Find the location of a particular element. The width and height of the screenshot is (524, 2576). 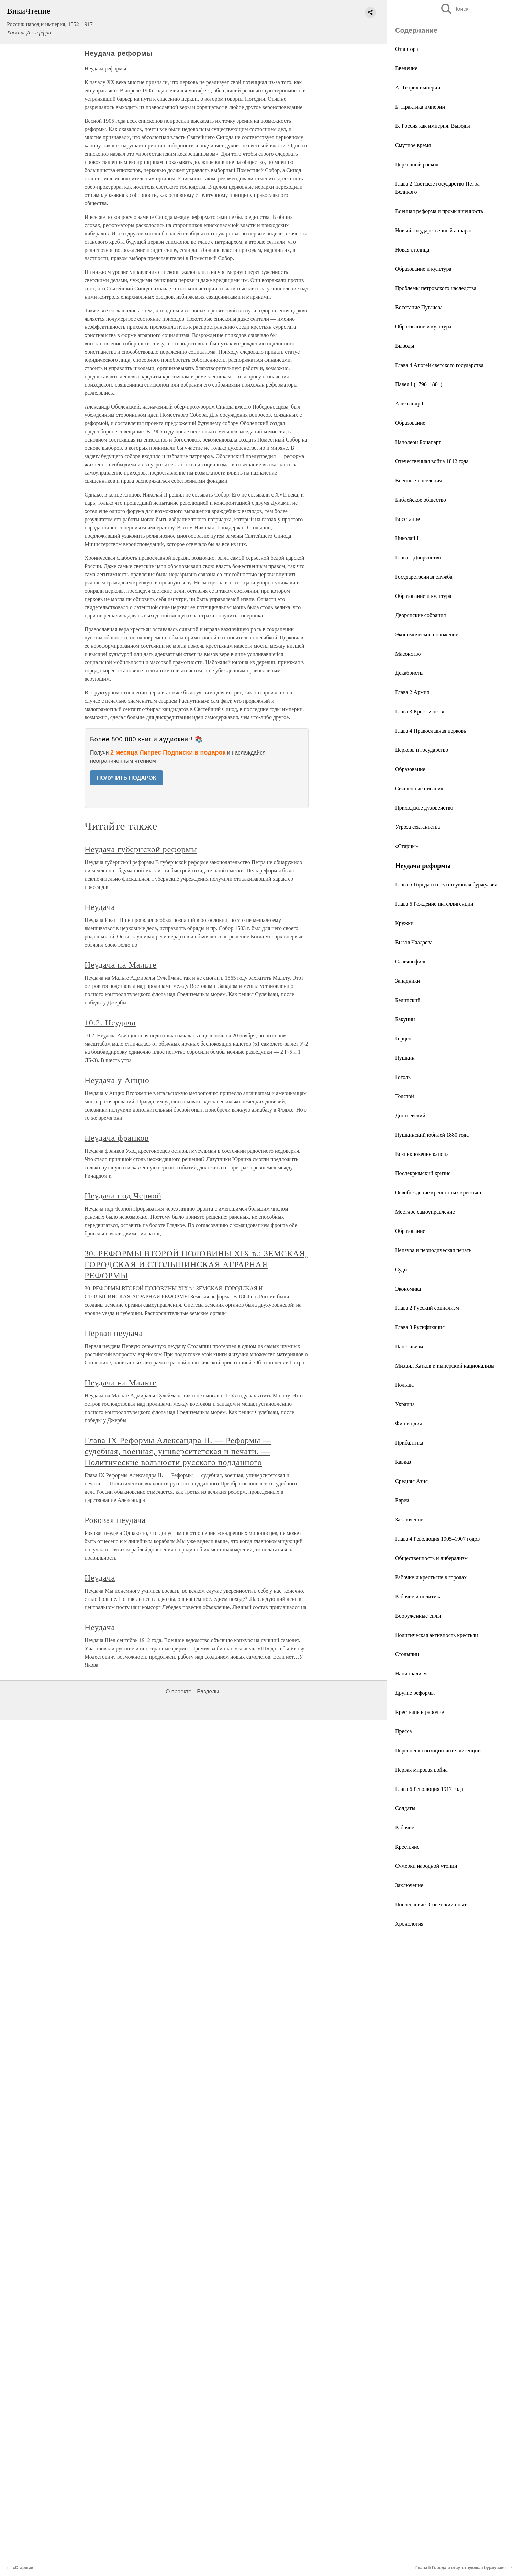

Первая неудача is located at coordinates (114, 1333).